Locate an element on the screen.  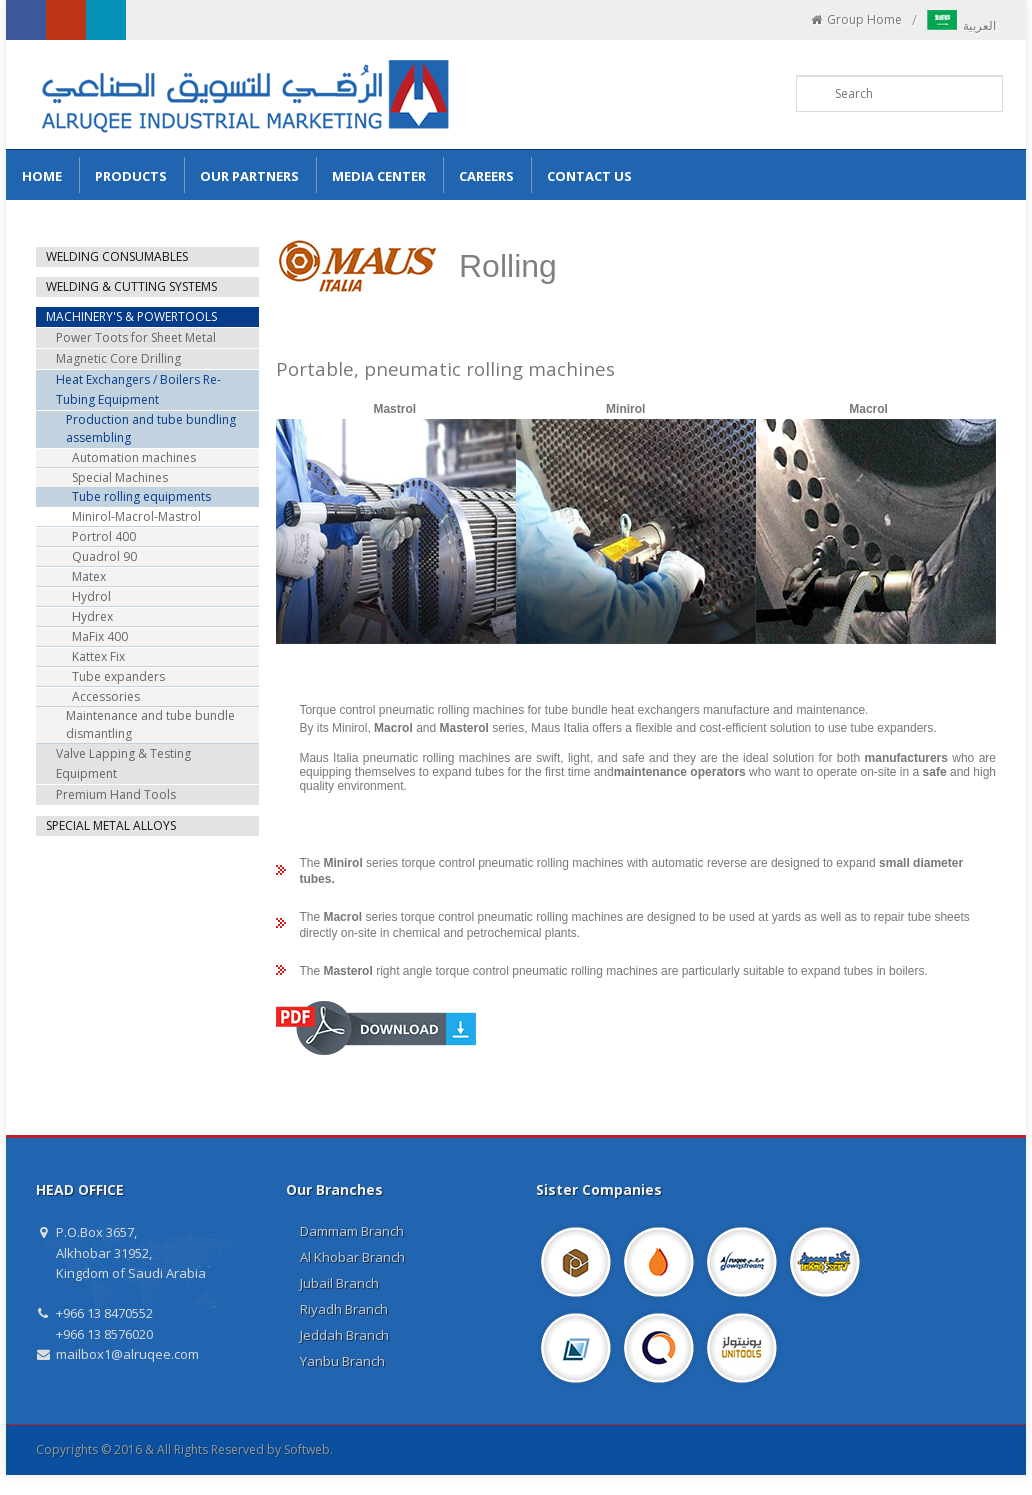
Automation machines is located at coordinates (134, 457).